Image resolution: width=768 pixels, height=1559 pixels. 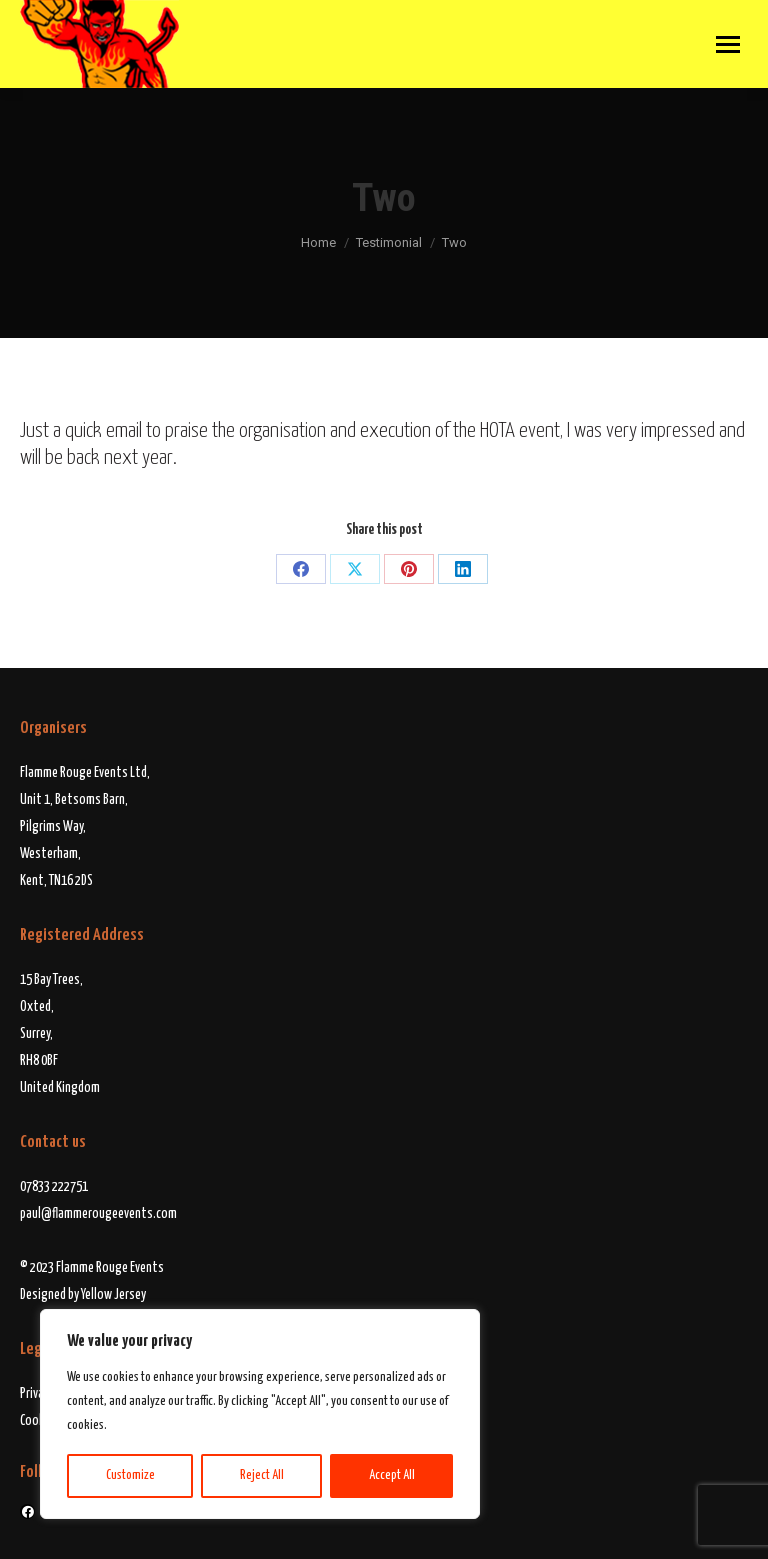 I want to click on Customize, so click(x=130, y=1475).